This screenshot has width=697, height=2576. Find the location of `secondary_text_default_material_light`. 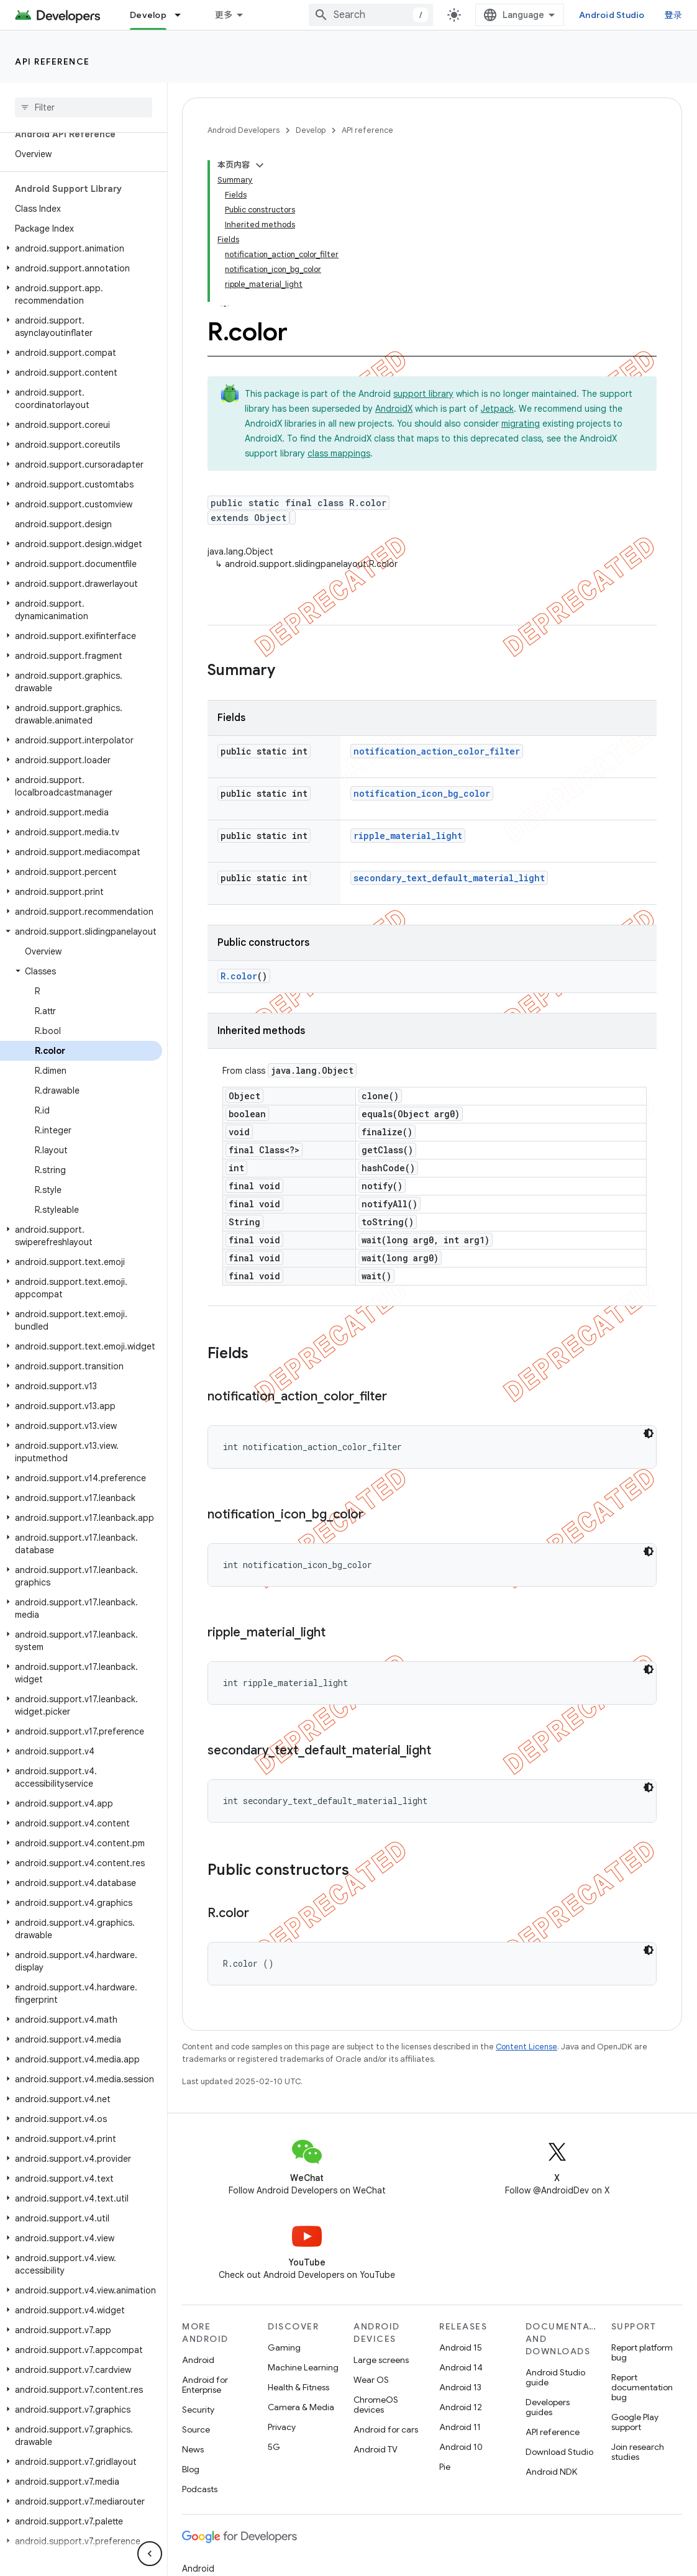

secondary_text_default_material_light is located at coordinates (449, 878).